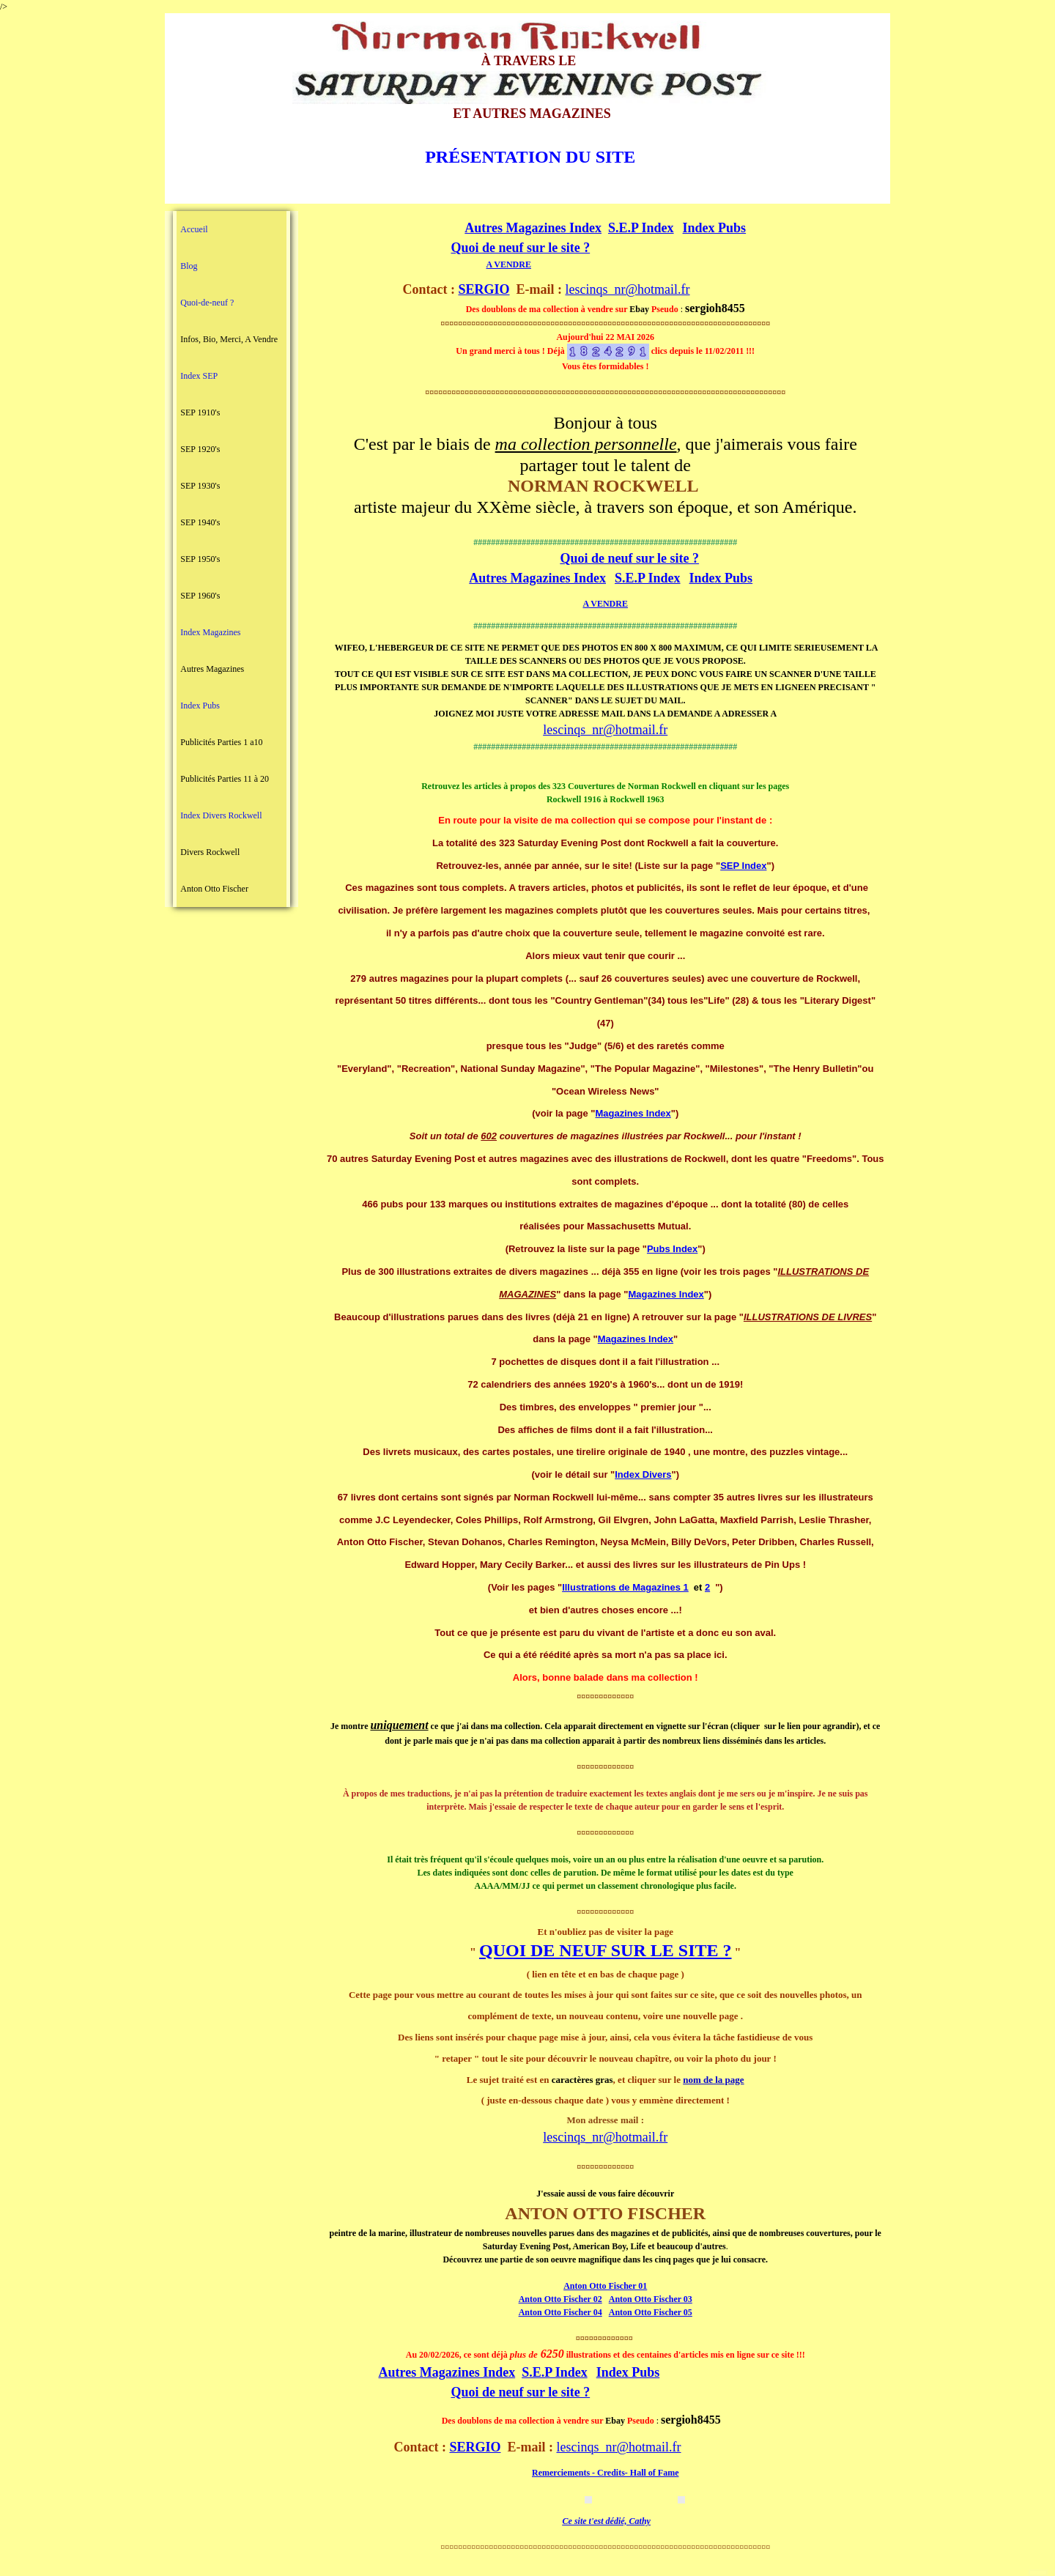 The image size is (1055, 2576). Describe the element at coordinates (200, 522) in the screenshot. I see `SEP 1940's` at that location.